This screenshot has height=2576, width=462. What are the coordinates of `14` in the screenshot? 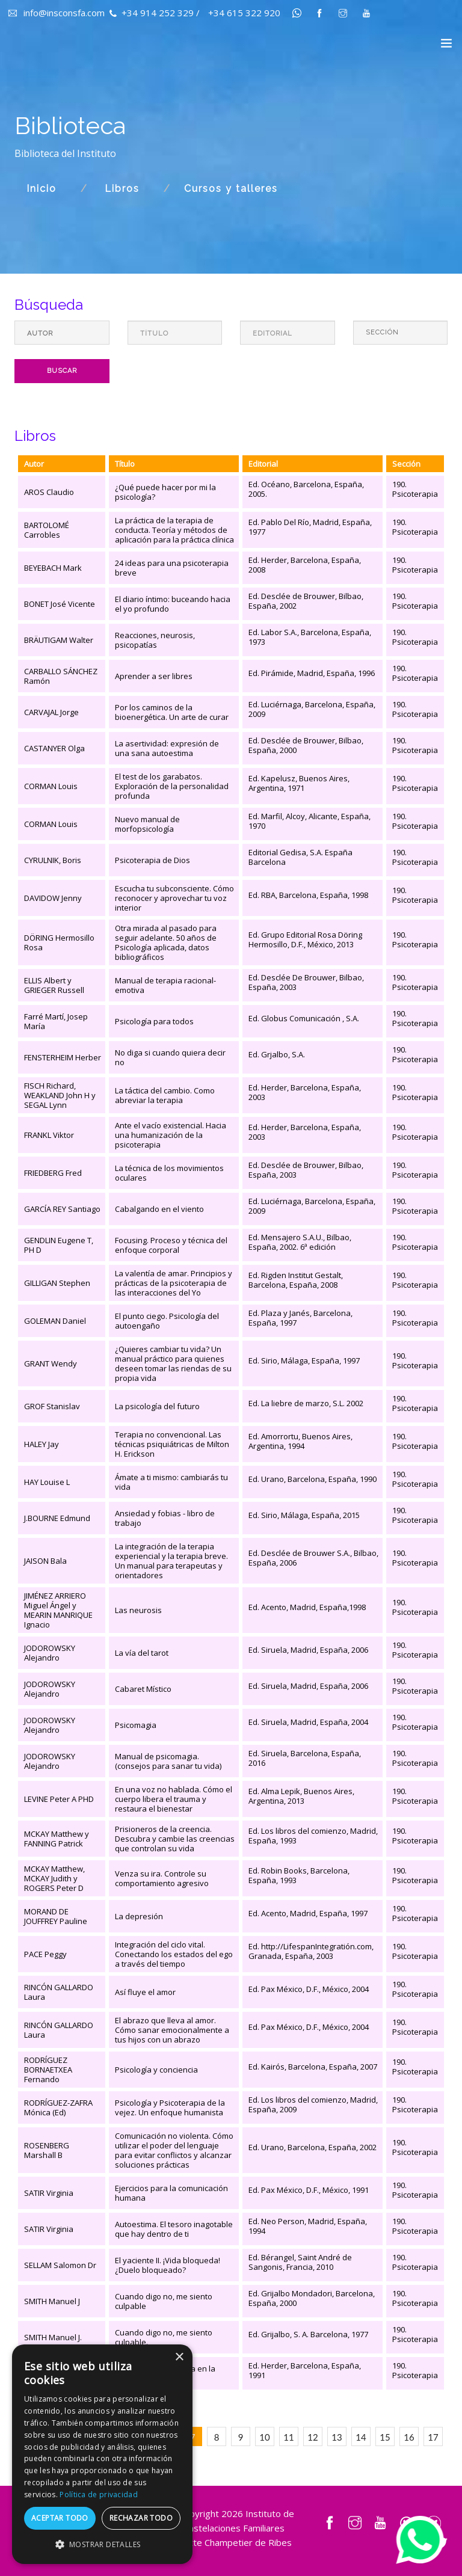 It's located at (361, 2437).